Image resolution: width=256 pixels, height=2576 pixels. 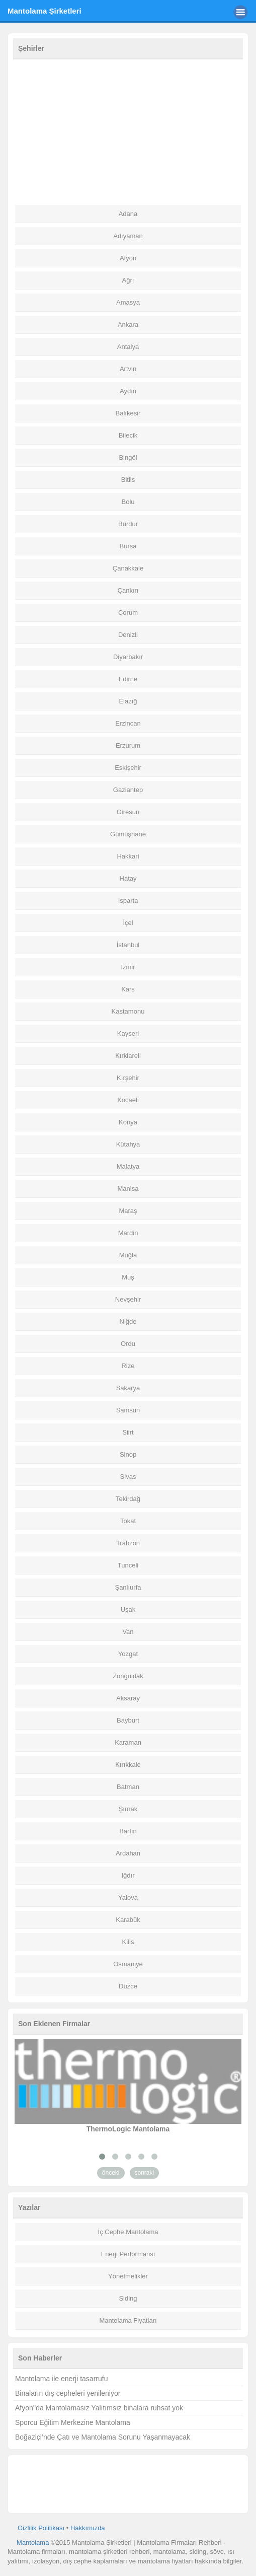 What do you see at coordinates (128, 657) in the screenshot?
I see `Diyarbakır` at bounding box center [128, 657].